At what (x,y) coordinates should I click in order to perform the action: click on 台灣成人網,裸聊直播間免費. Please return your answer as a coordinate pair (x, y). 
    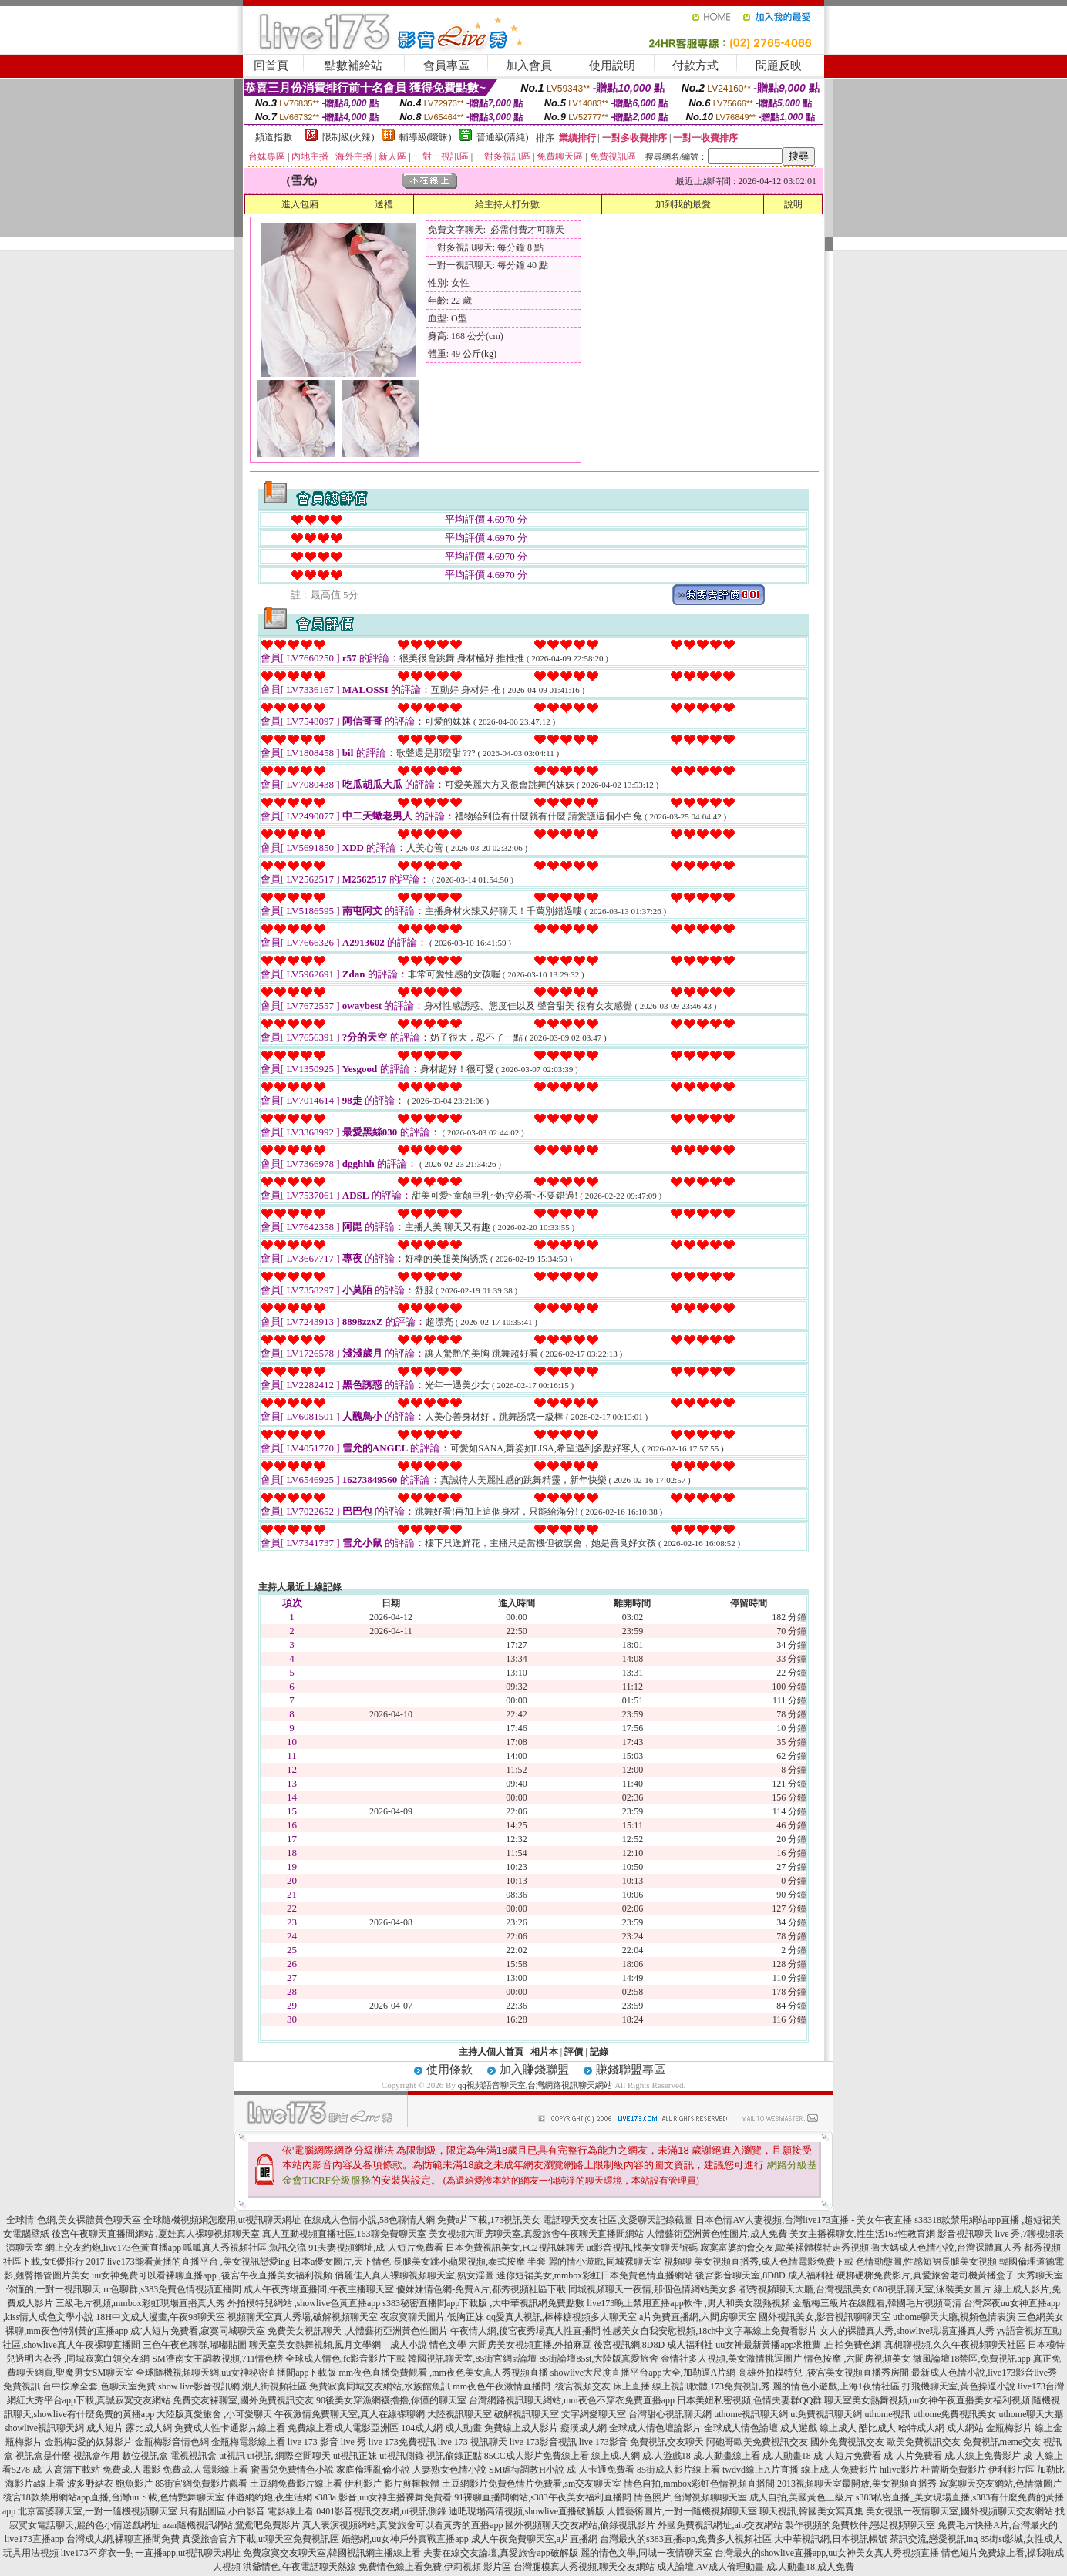
    Looking at the image, I should click on (123, 2539).